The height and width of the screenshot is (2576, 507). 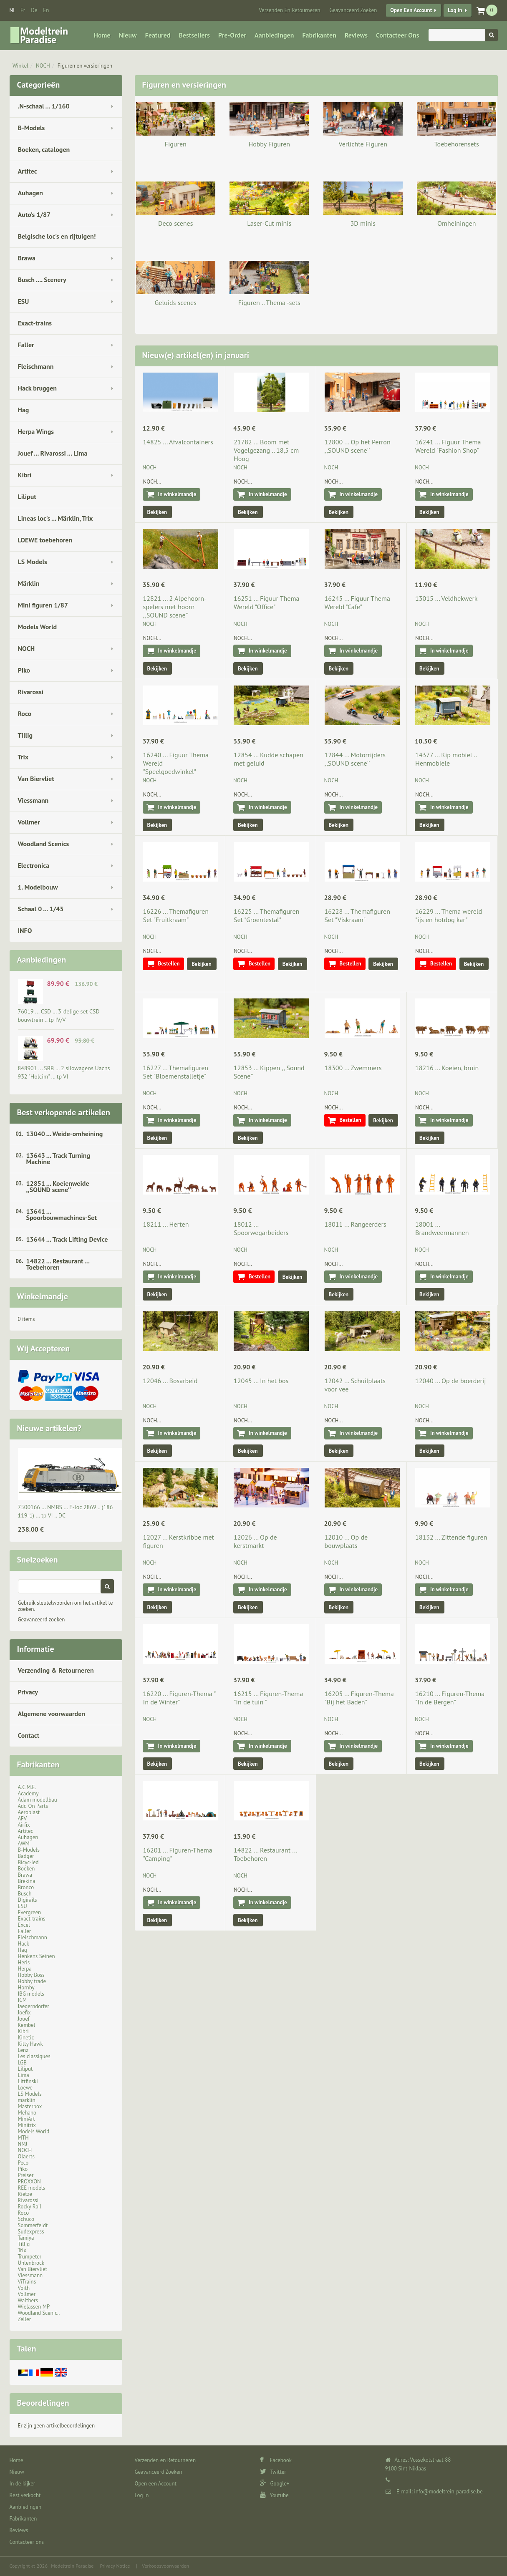 I want to click on Kibri, so click(x=25, y=475).